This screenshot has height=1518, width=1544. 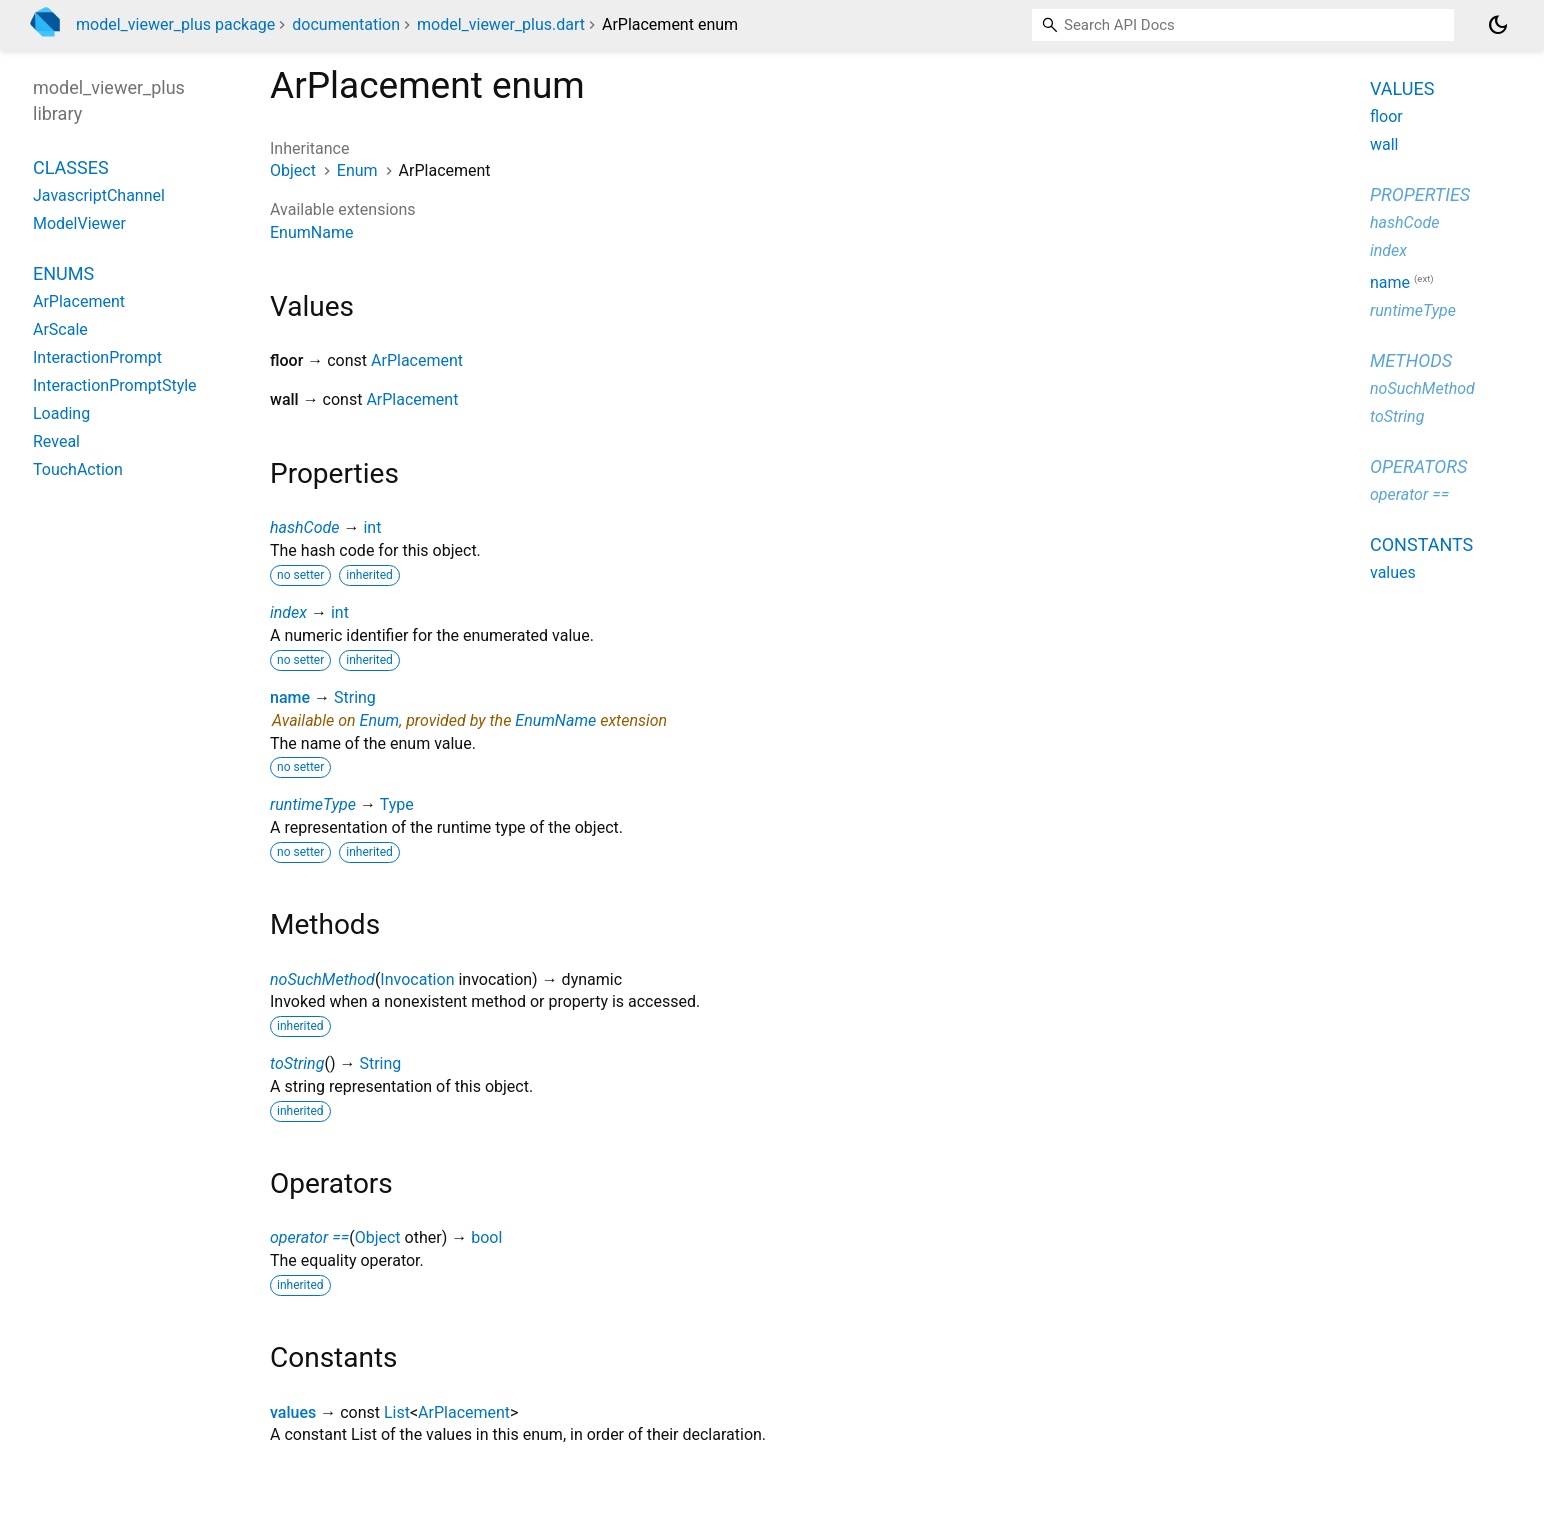 I want to click on Object, so click(x=293, y=170).